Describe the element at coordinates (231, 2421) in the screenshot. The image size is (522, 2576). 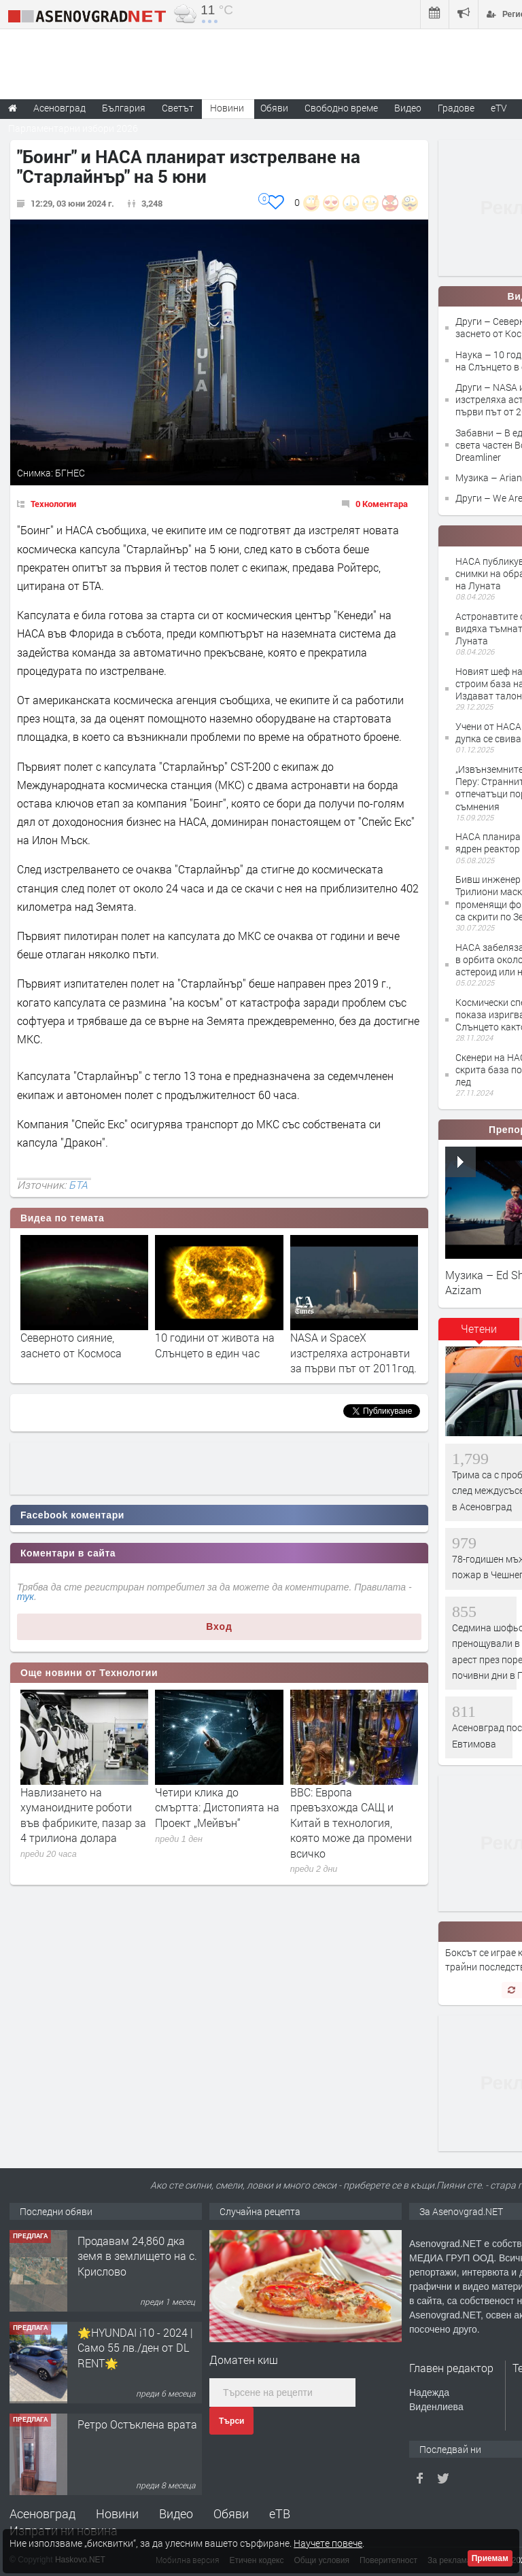
I see `Търси` at that location.